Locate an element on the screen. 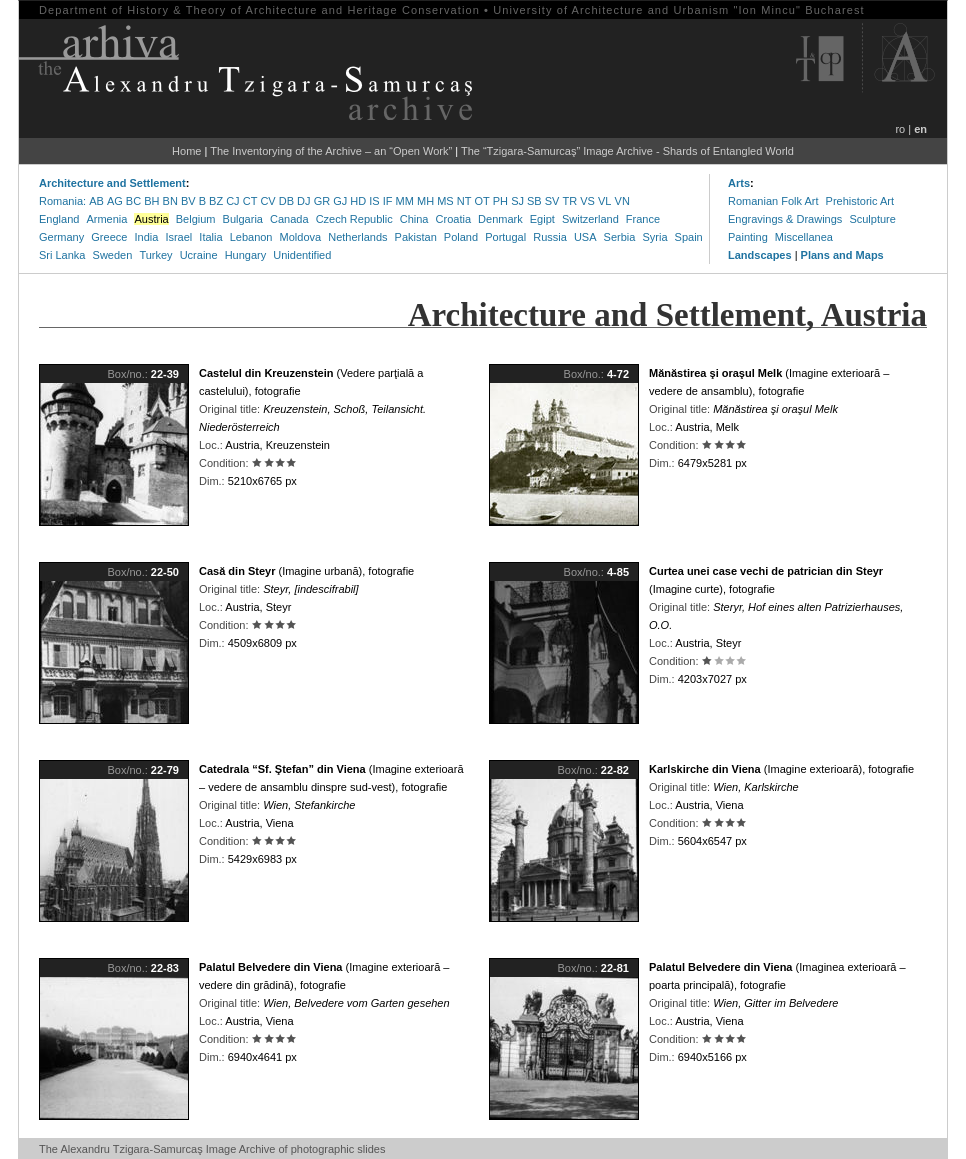  PH is located at coordinates (500, 201).